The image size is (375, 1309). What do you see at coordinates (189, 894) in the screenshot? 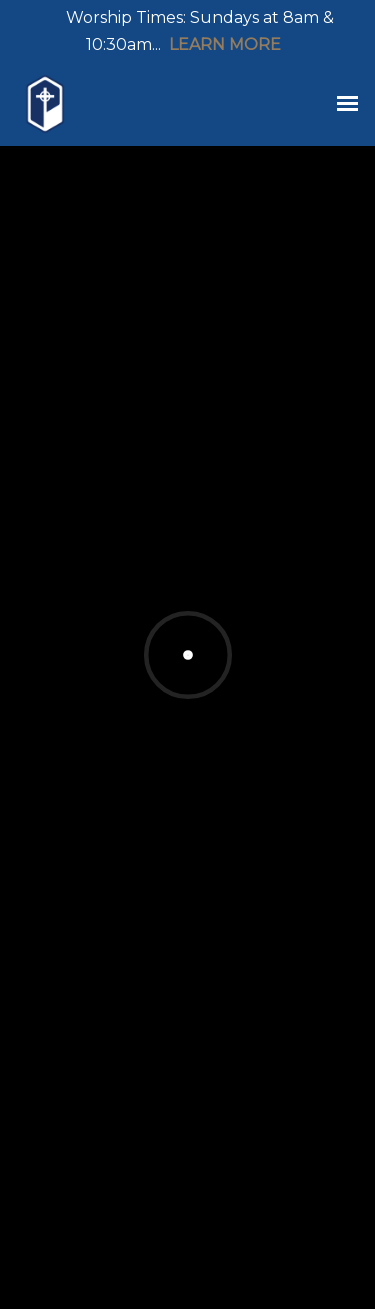
I see `Wednesday Youth Fellowship` at bounding box center [189, 894].